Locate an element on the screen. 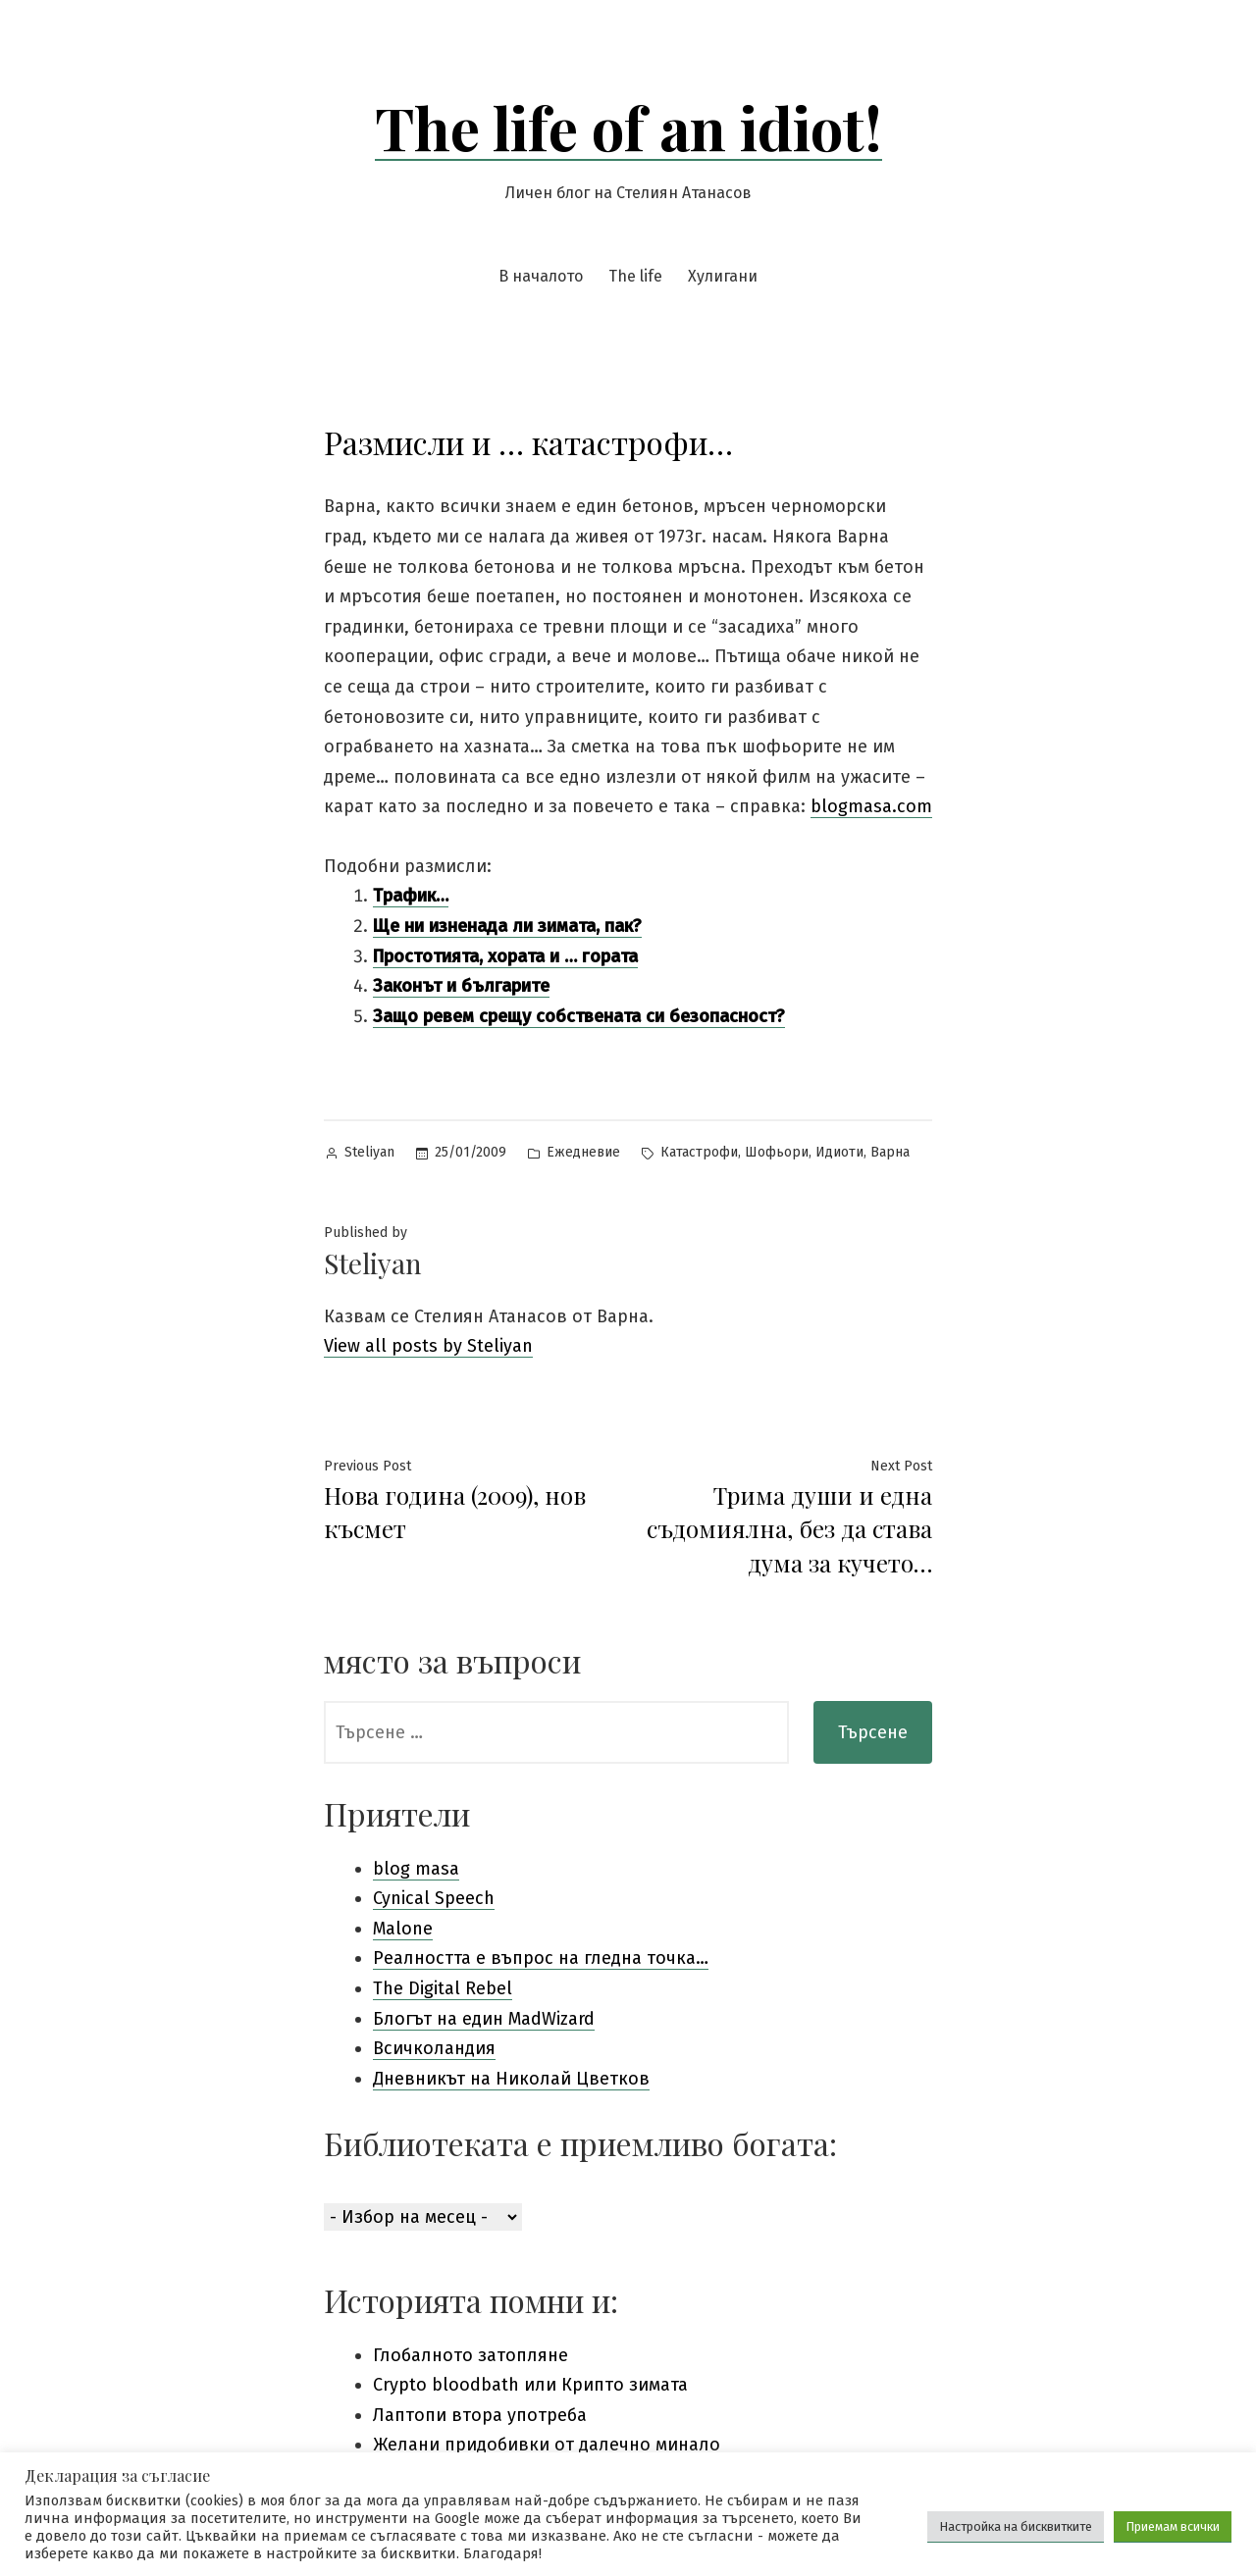 Image resolution: width=1256 pixels, height=2576 pixels. Шофьори is located at coordinates (777, 1152).